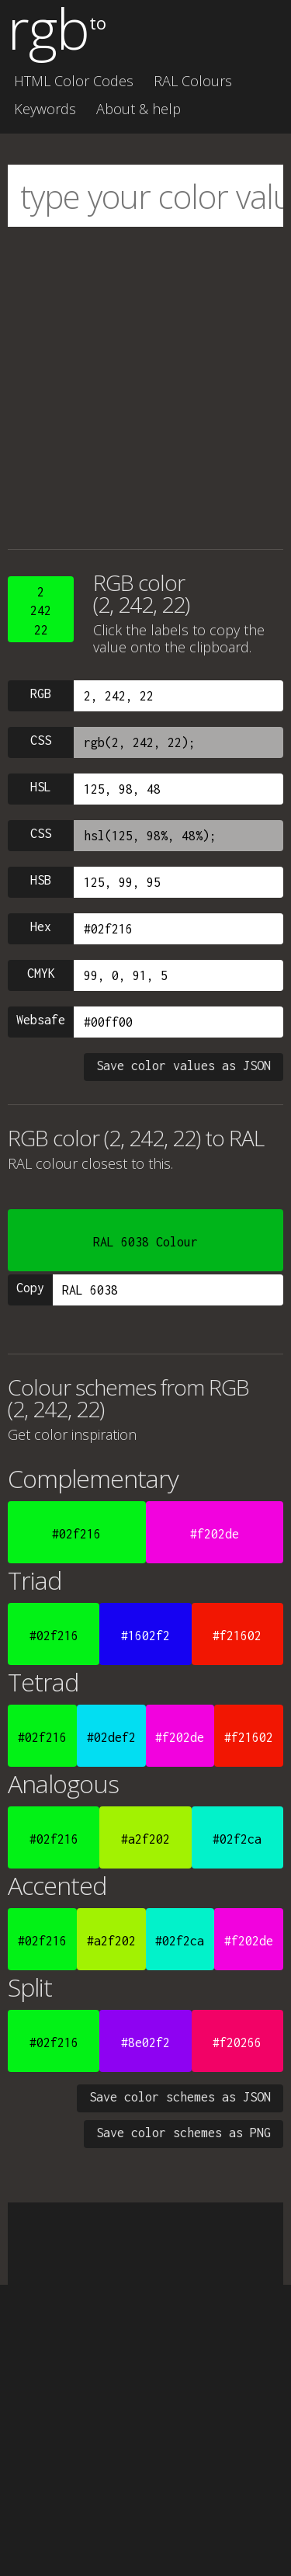 The width and height of the screenshot is (291, 2576). What do you see at coordinates (30, 1288) in the screenshot?
I see `Copy` at bounding box center [30, 1288].